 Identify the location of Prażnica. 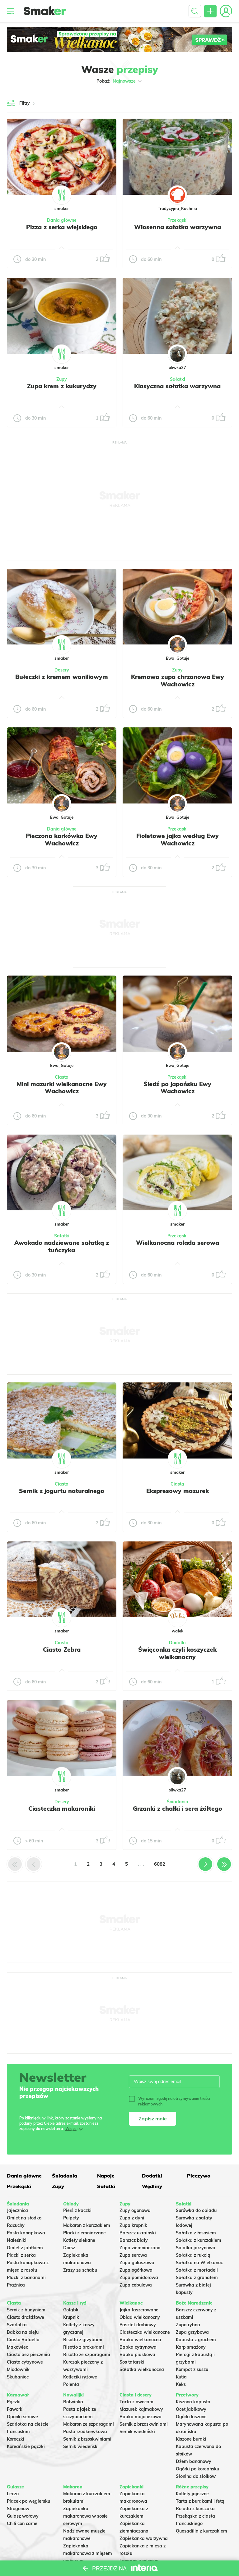
(16, 2285).